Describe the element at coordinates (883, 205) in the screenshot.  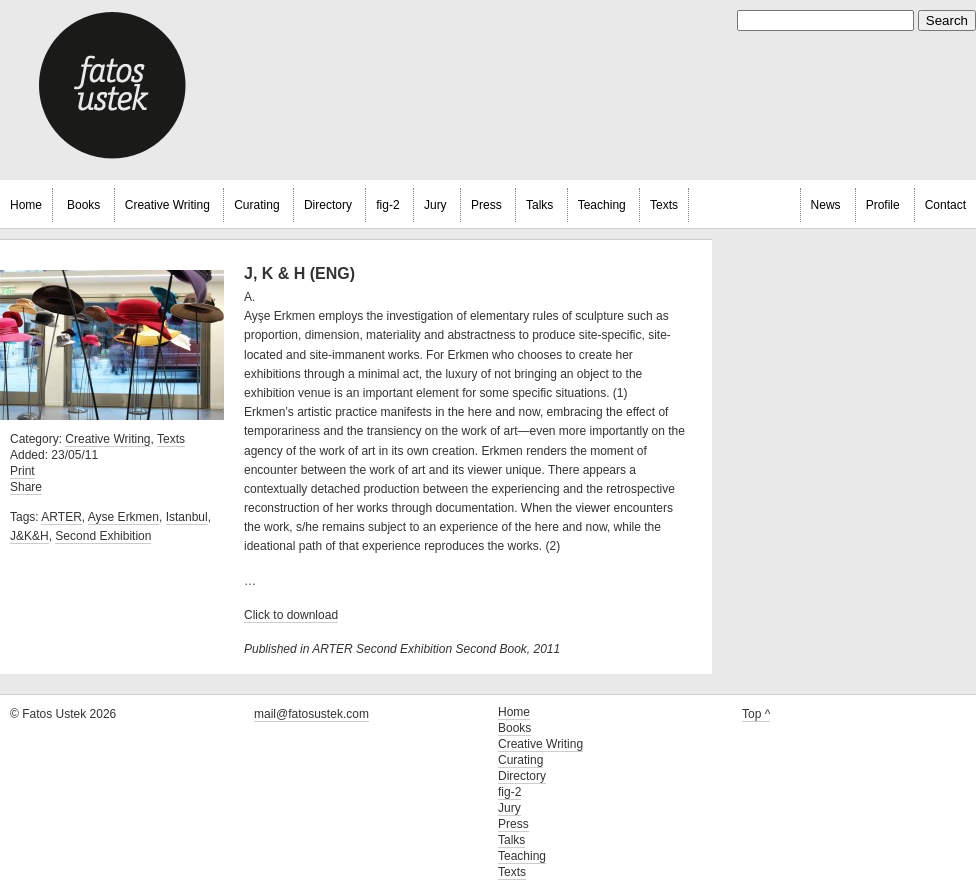
I see `Profile` at that location.